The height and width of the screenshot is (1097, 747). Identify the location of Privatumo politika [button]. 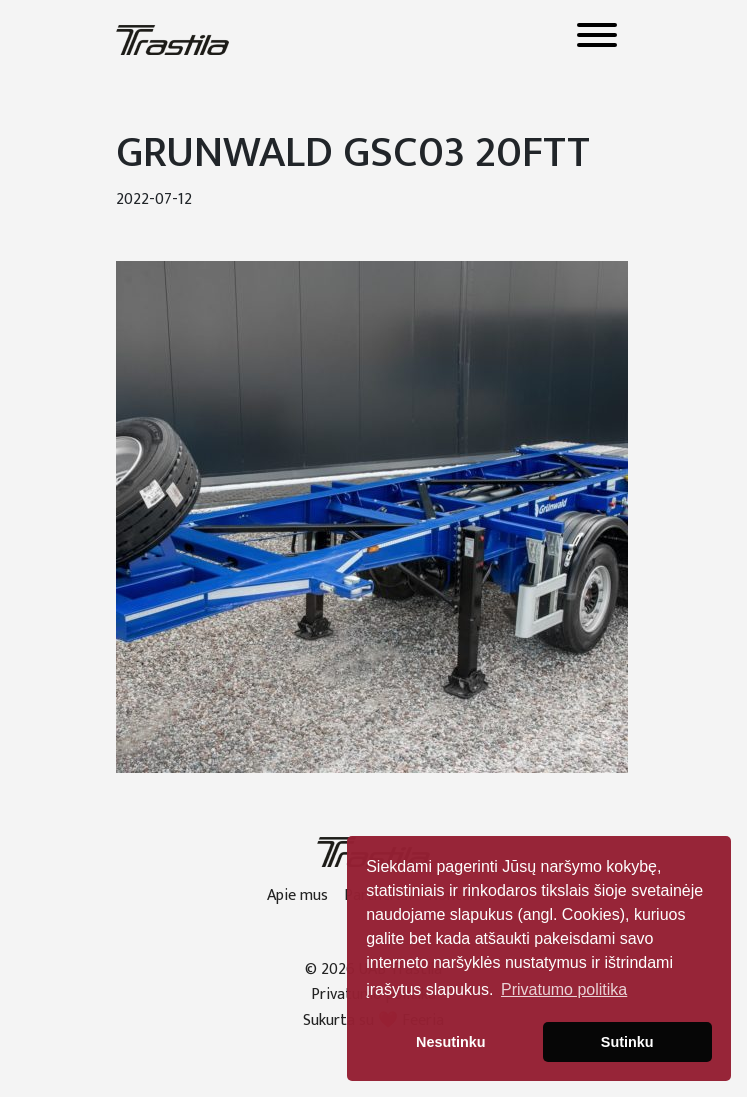
(564, 989).